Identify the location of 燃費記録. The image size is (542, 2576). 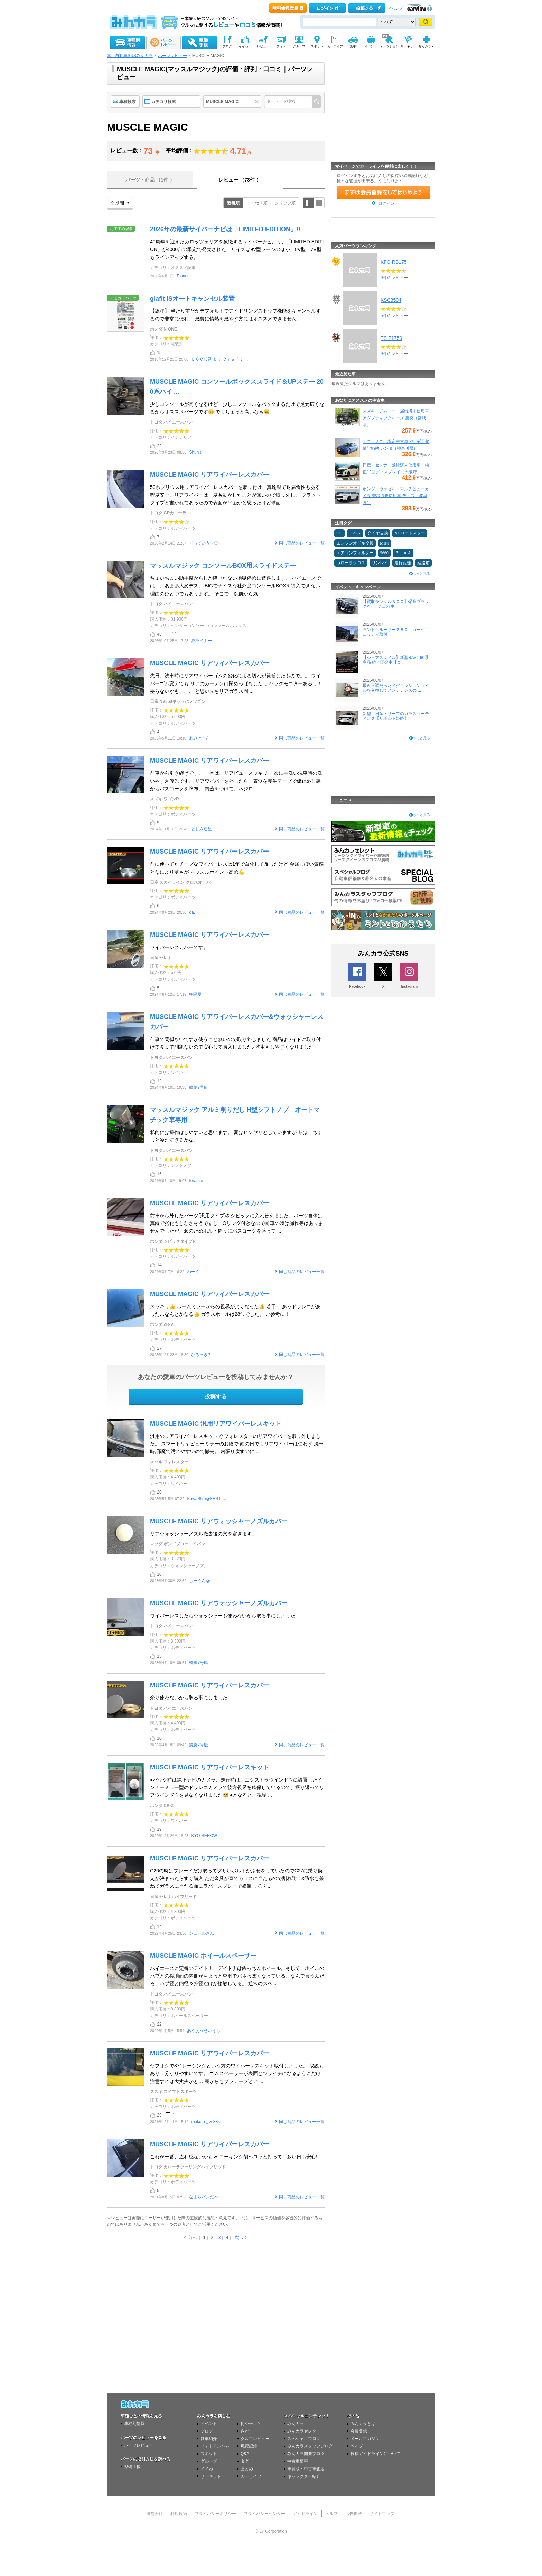
(249, 2446).